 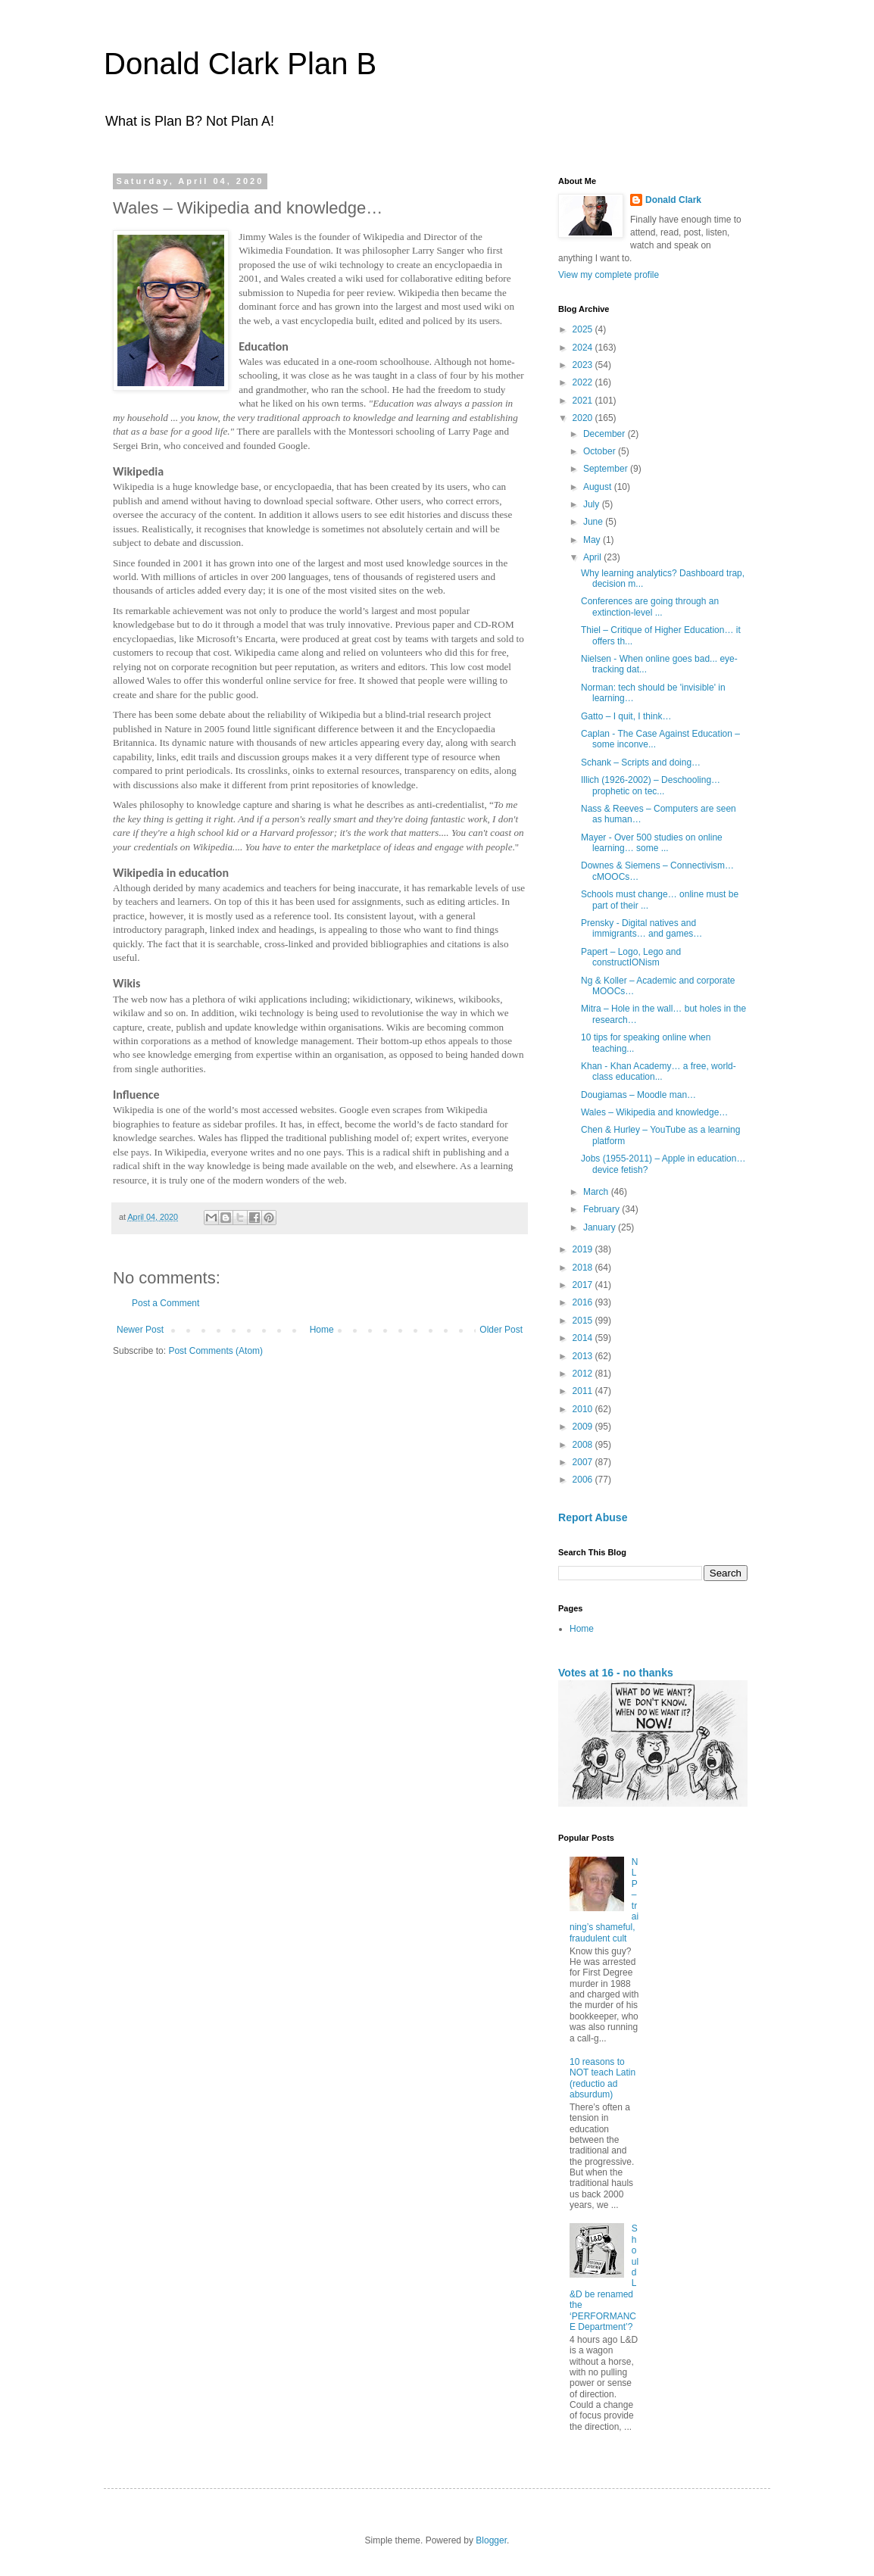 What do you see at coordinates (240, 63) in the screenshot?
I see `Donald Clark Plan B` at bounding box center [240, 63].